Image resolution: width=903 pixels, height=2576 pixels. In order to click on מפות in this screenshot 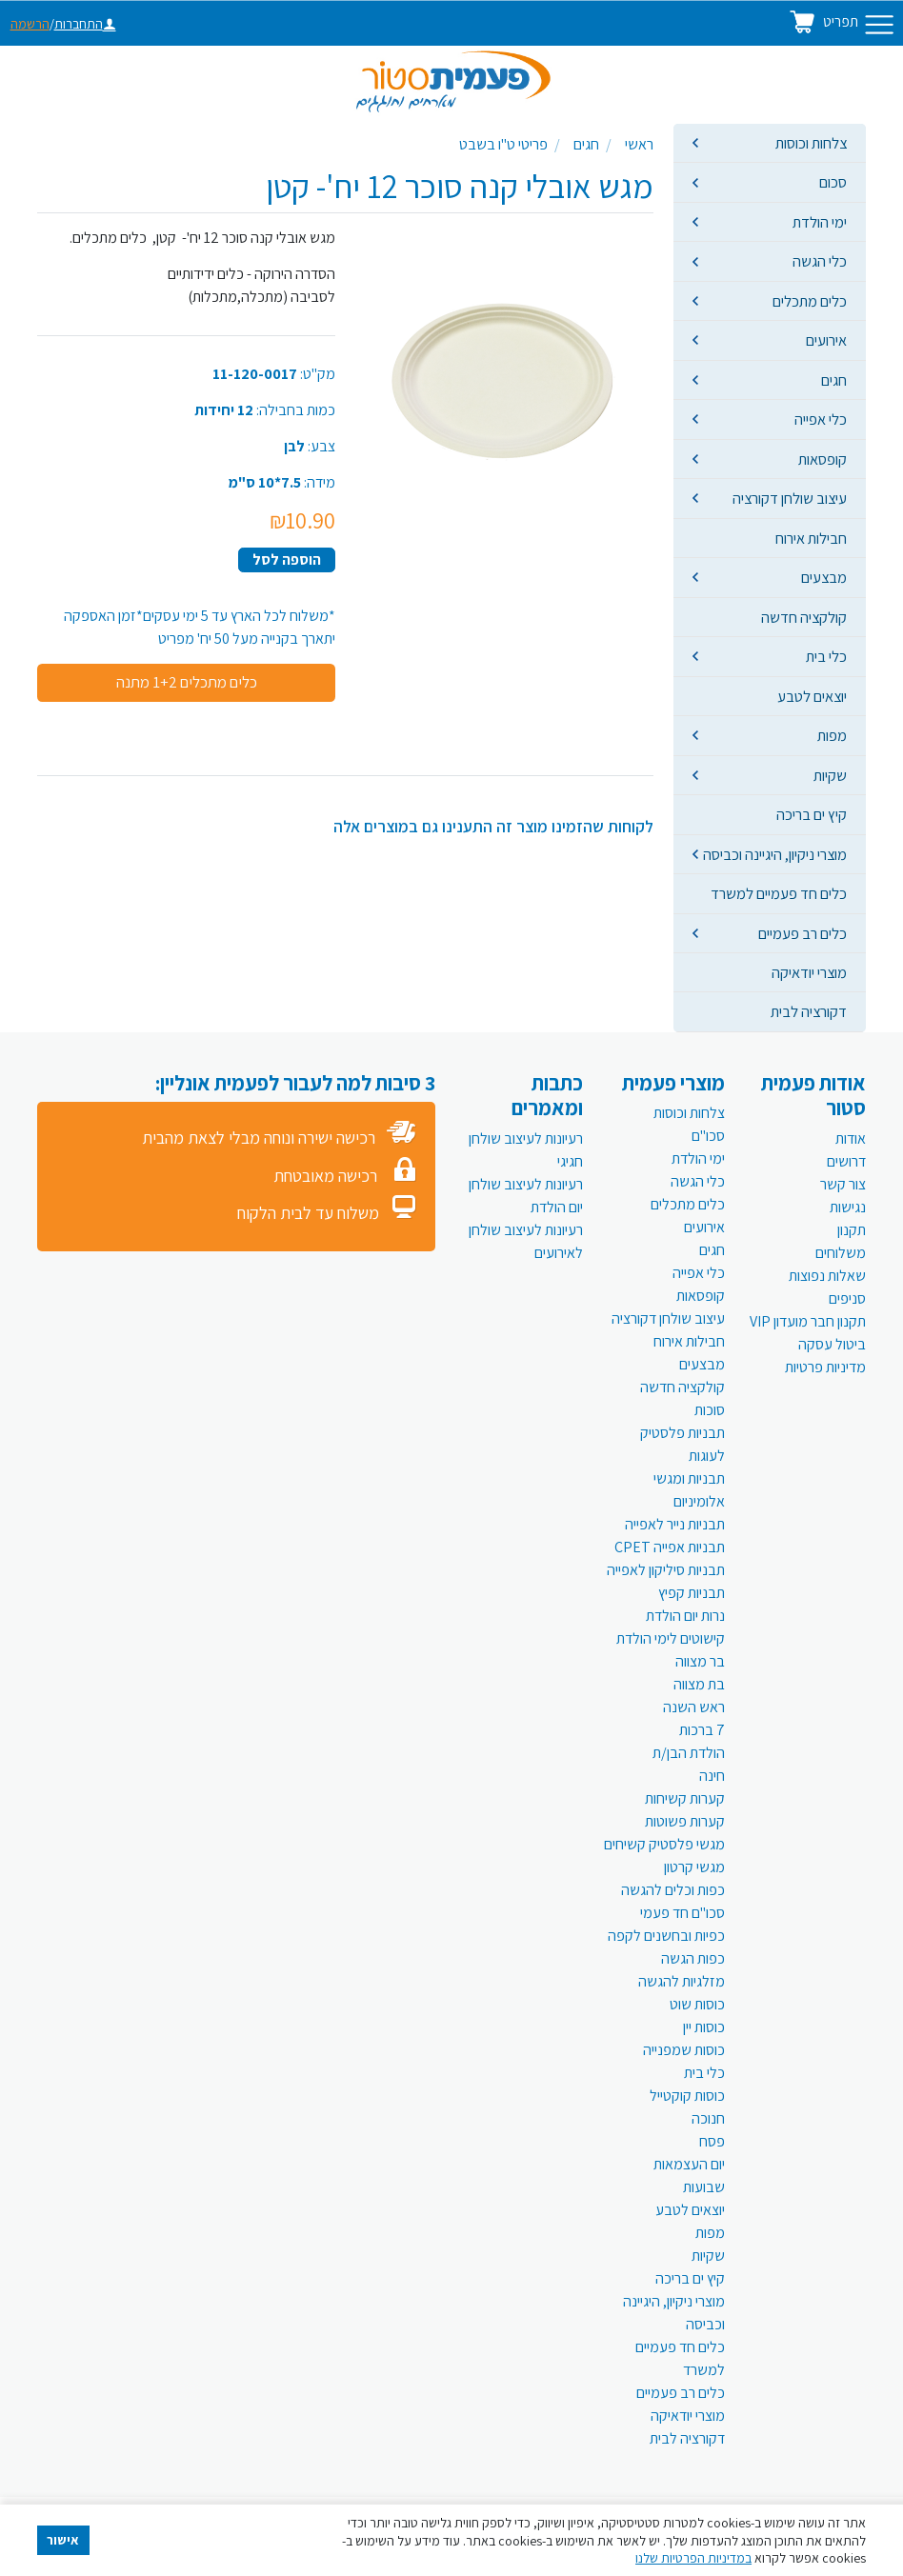, I will do `click(832, 735)`.